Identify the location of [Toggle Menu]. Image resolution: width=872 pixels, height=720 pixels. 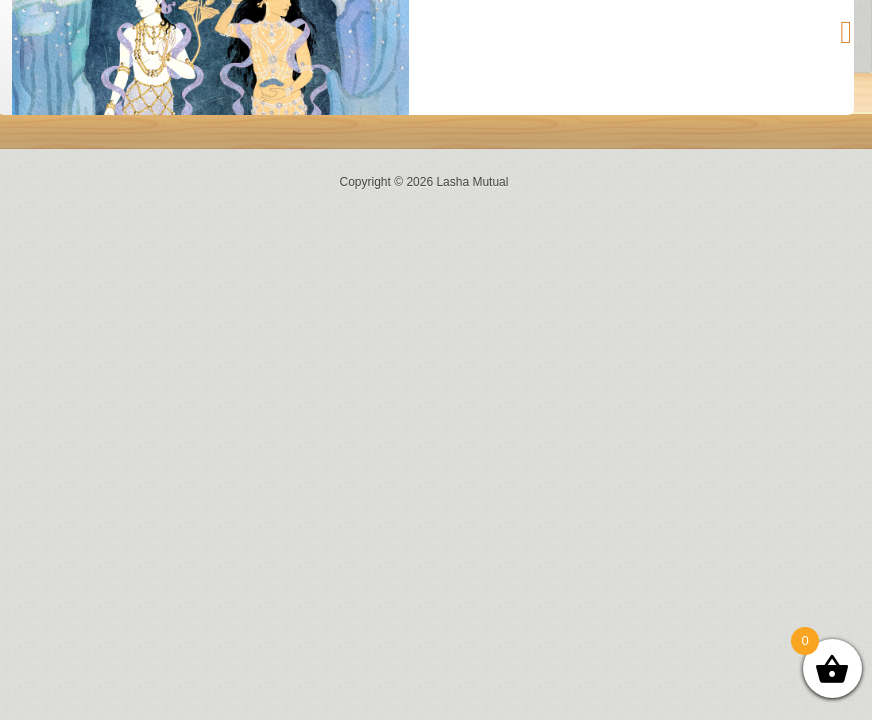
(846, 32).